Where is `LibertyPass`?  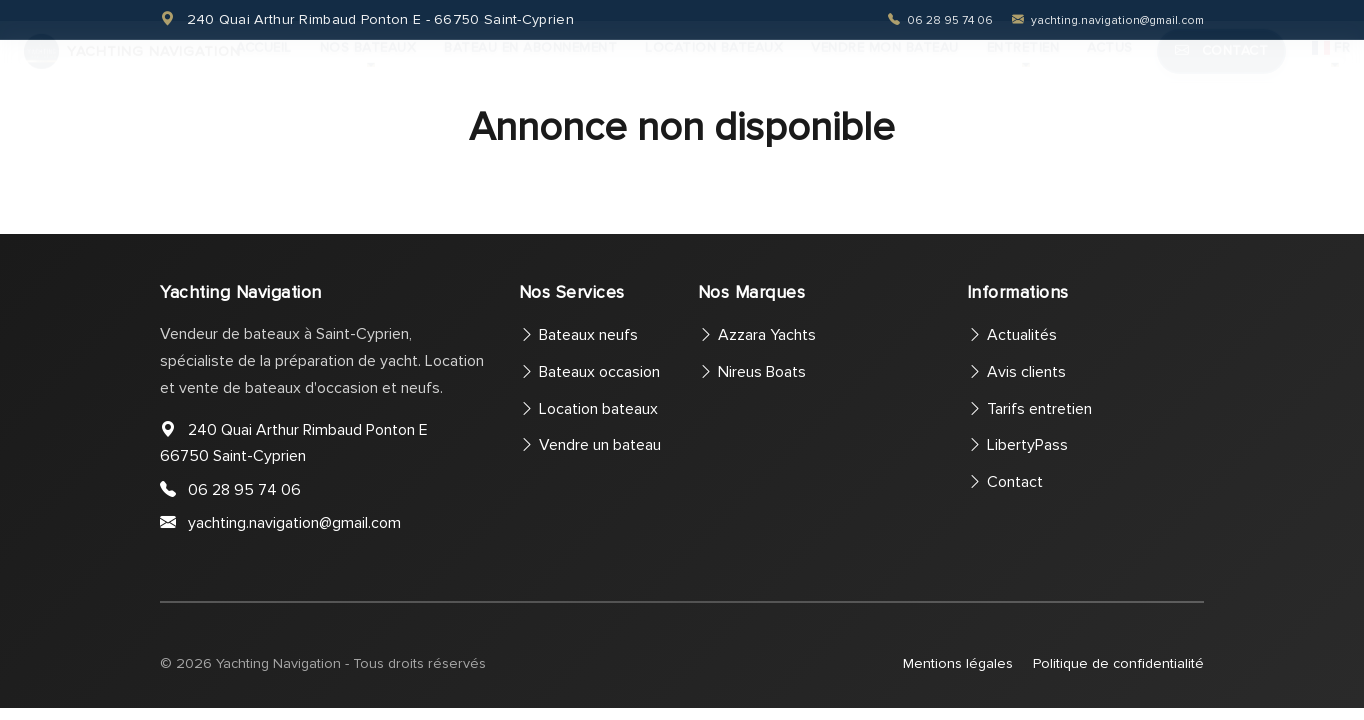
LibertyPass is located at coordinates (1017, 445).